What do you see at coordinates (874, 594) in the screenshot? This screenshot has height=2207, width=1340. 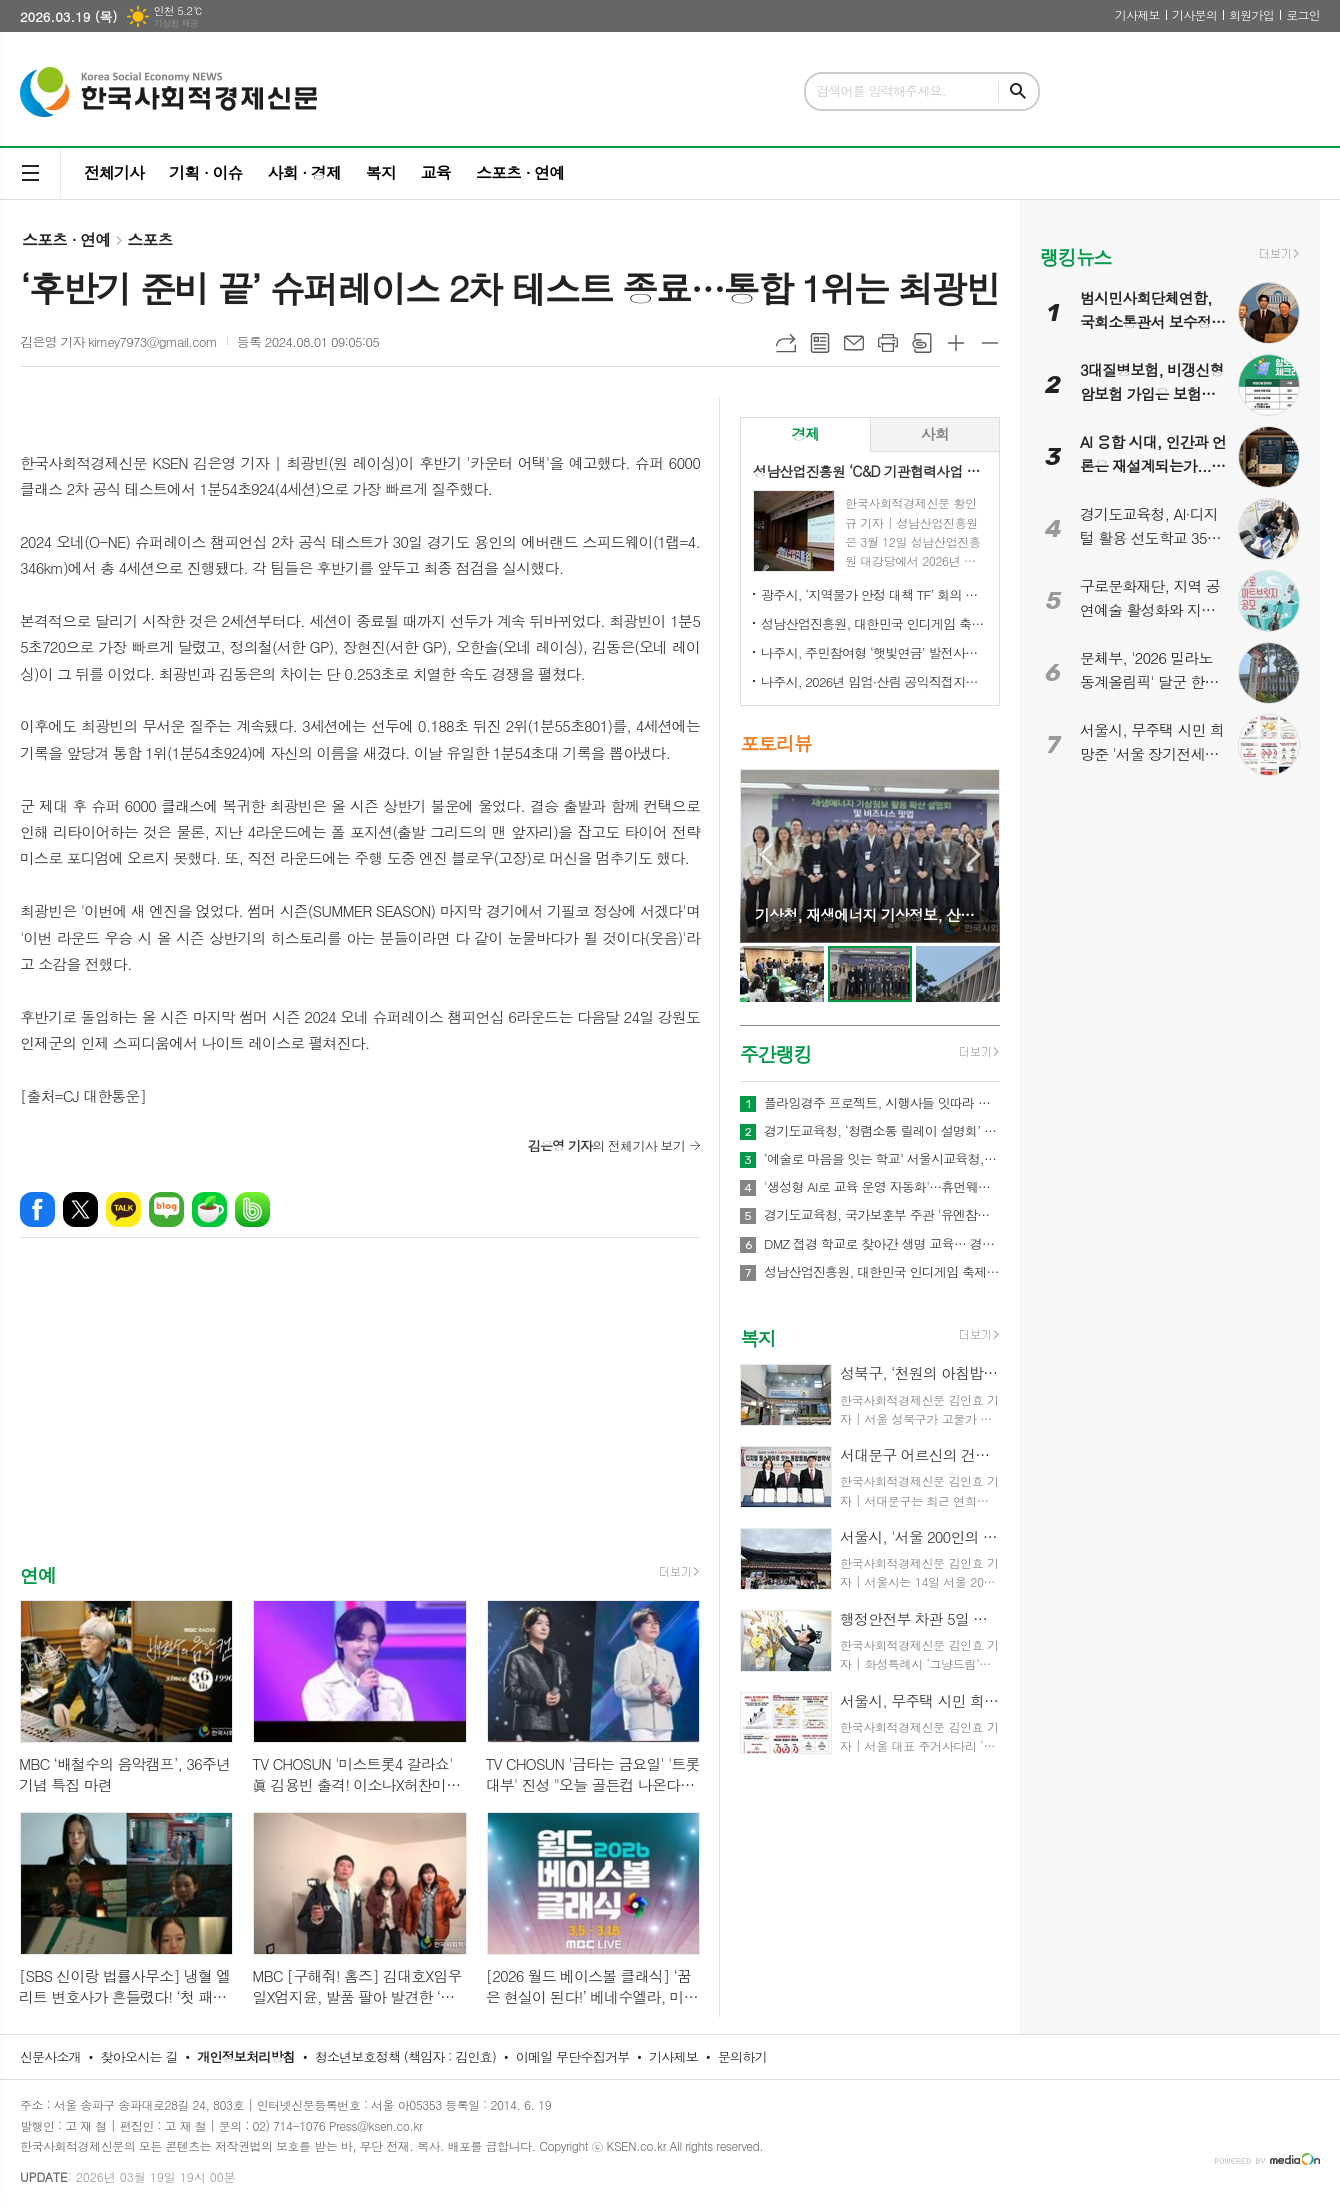 I see `광주시, ‘지역물가 안정 대책 TF’ 회의 개최…유가 급등 대응 민생 안정 대책 논의` at bounding box center [874, 594].